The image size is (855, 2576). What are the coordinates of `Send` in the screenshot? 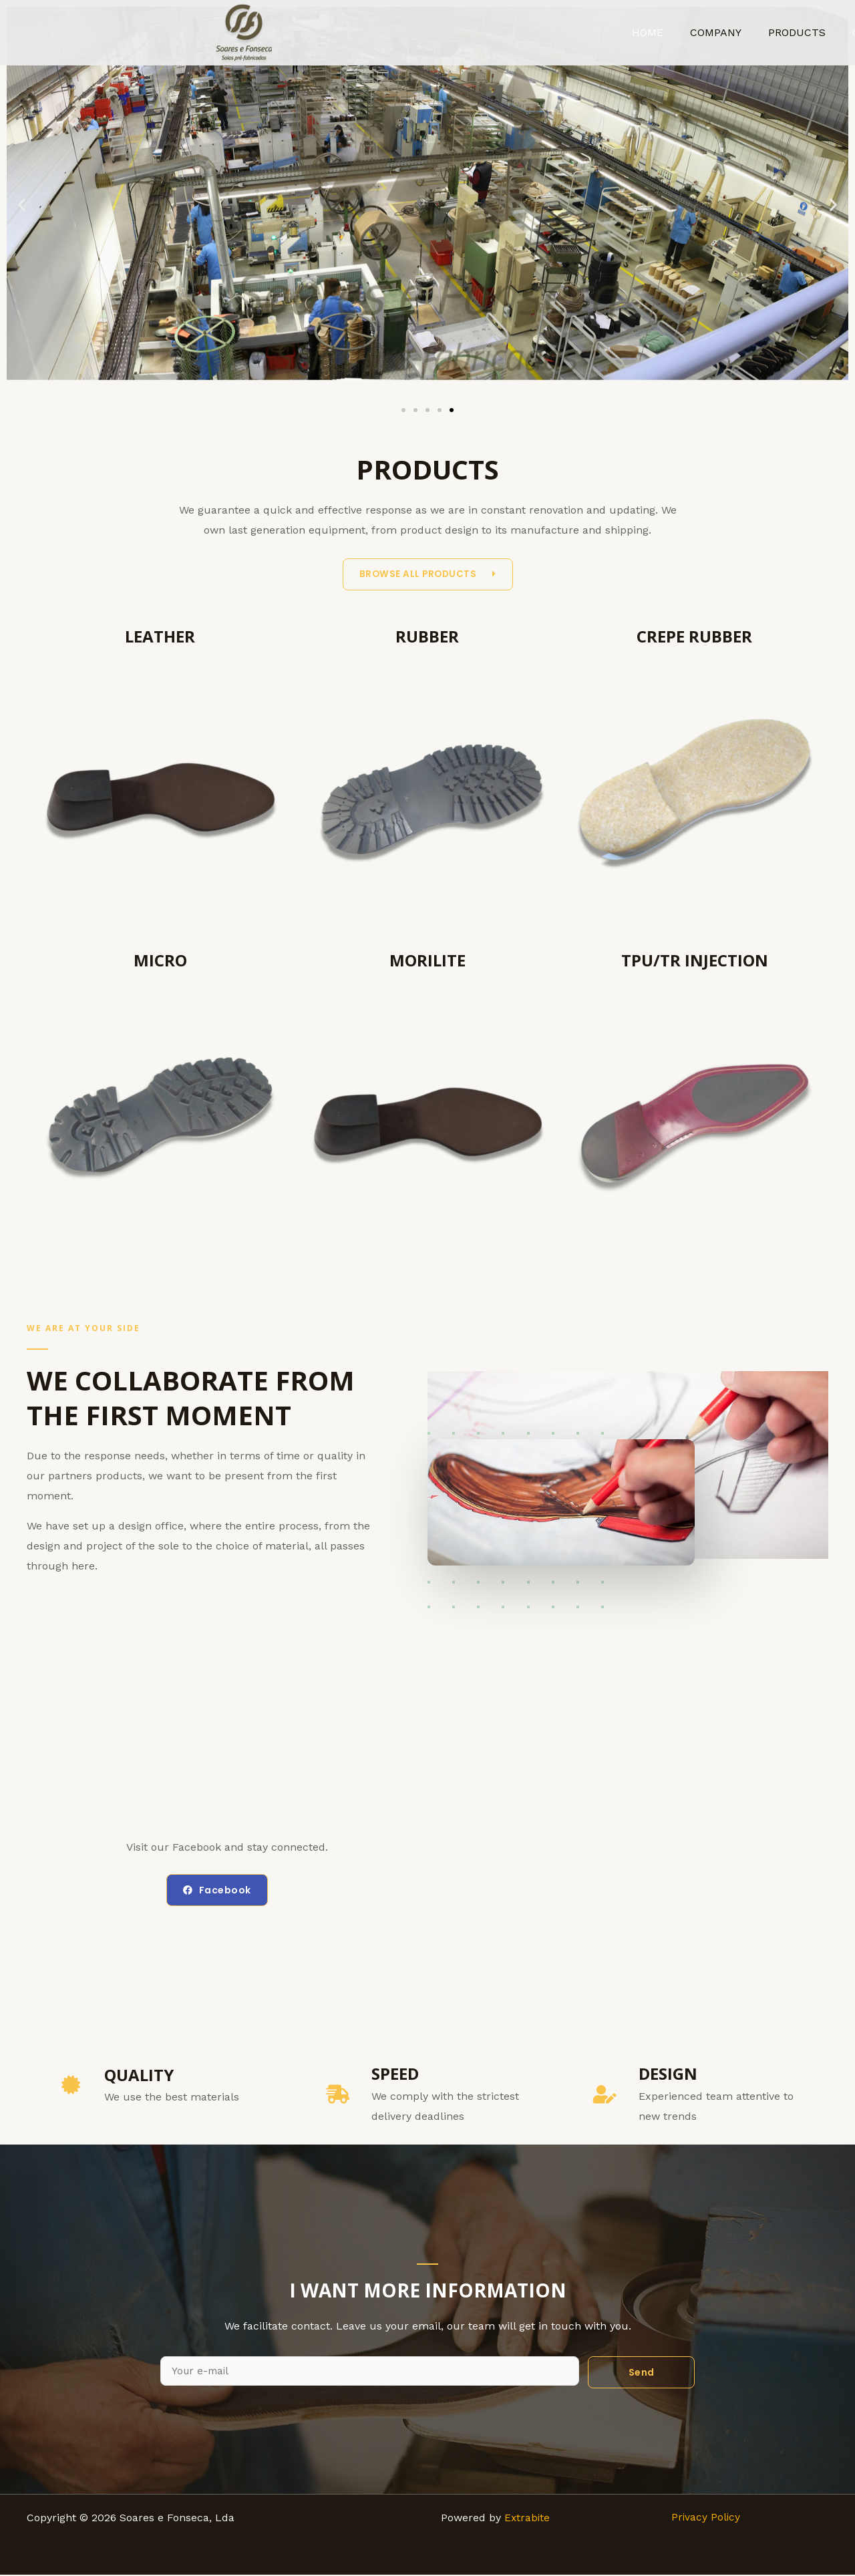 It's located at (642, 2373).